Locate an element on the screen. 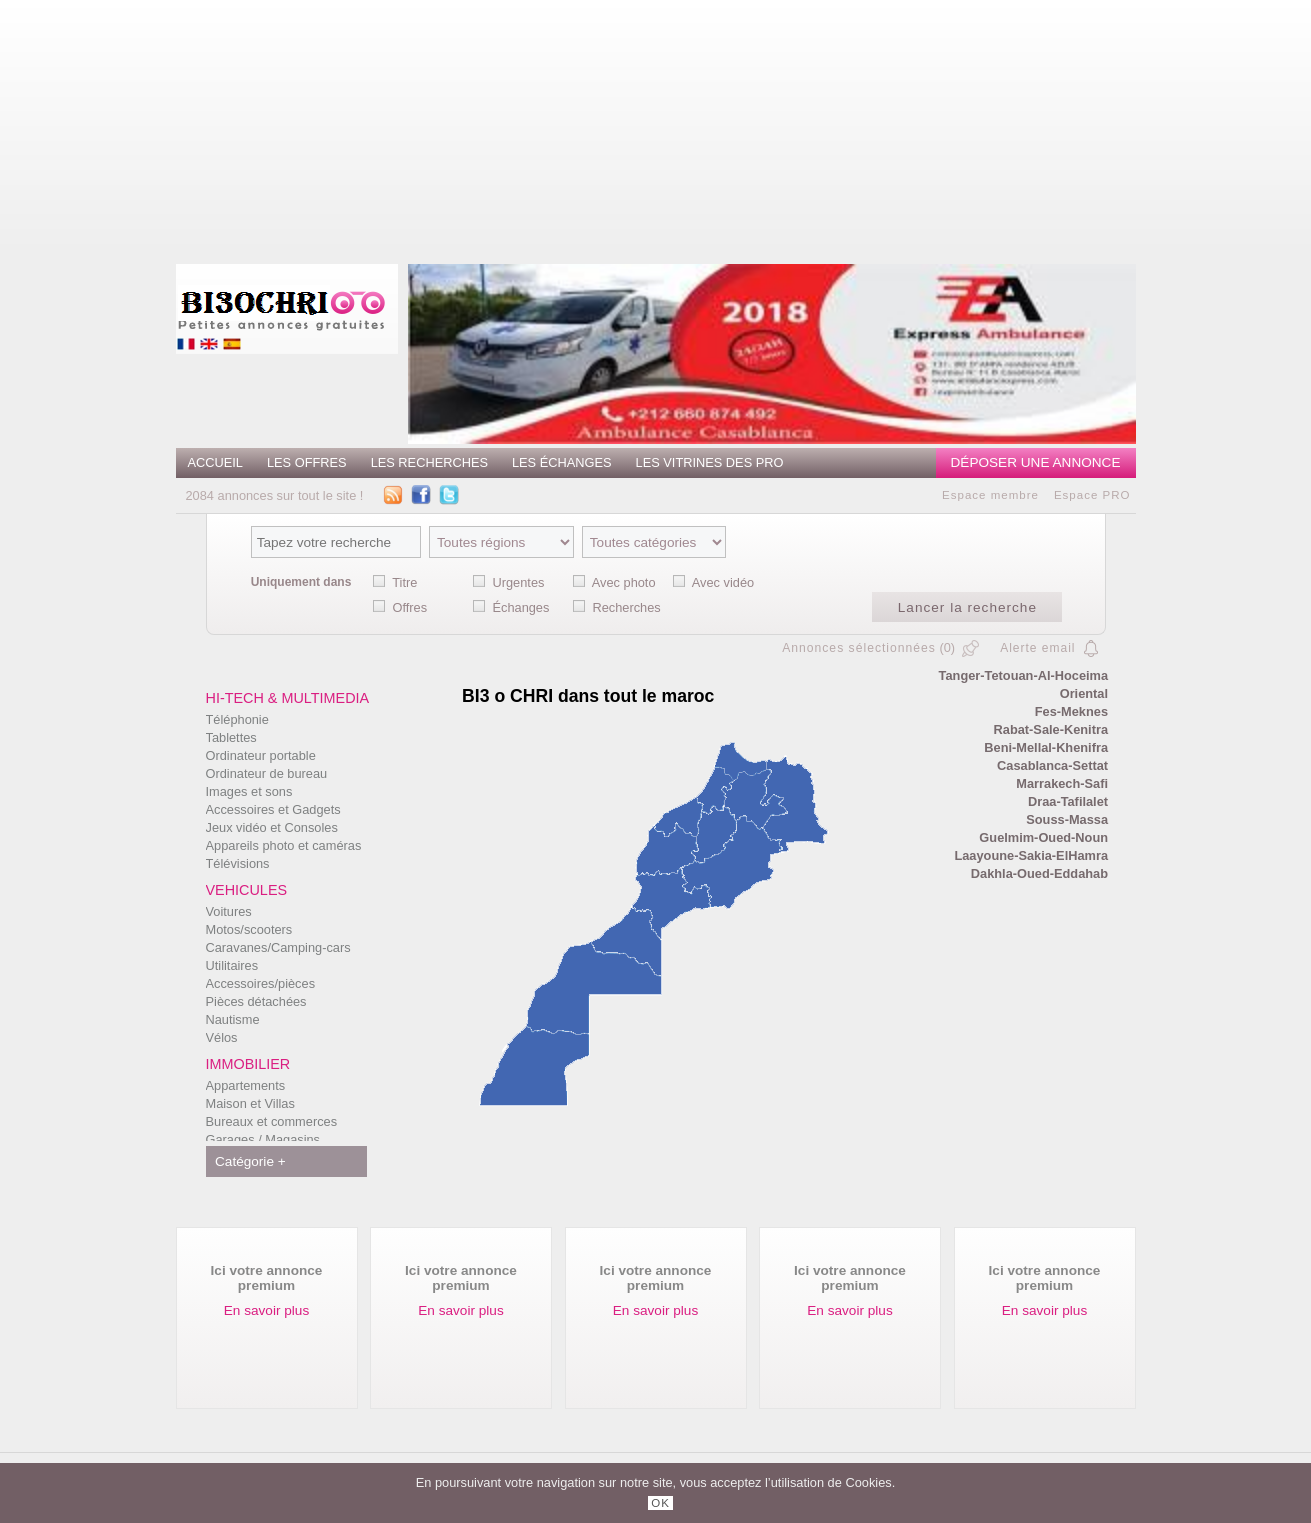  Recherches is located at coordinates (626, 607).